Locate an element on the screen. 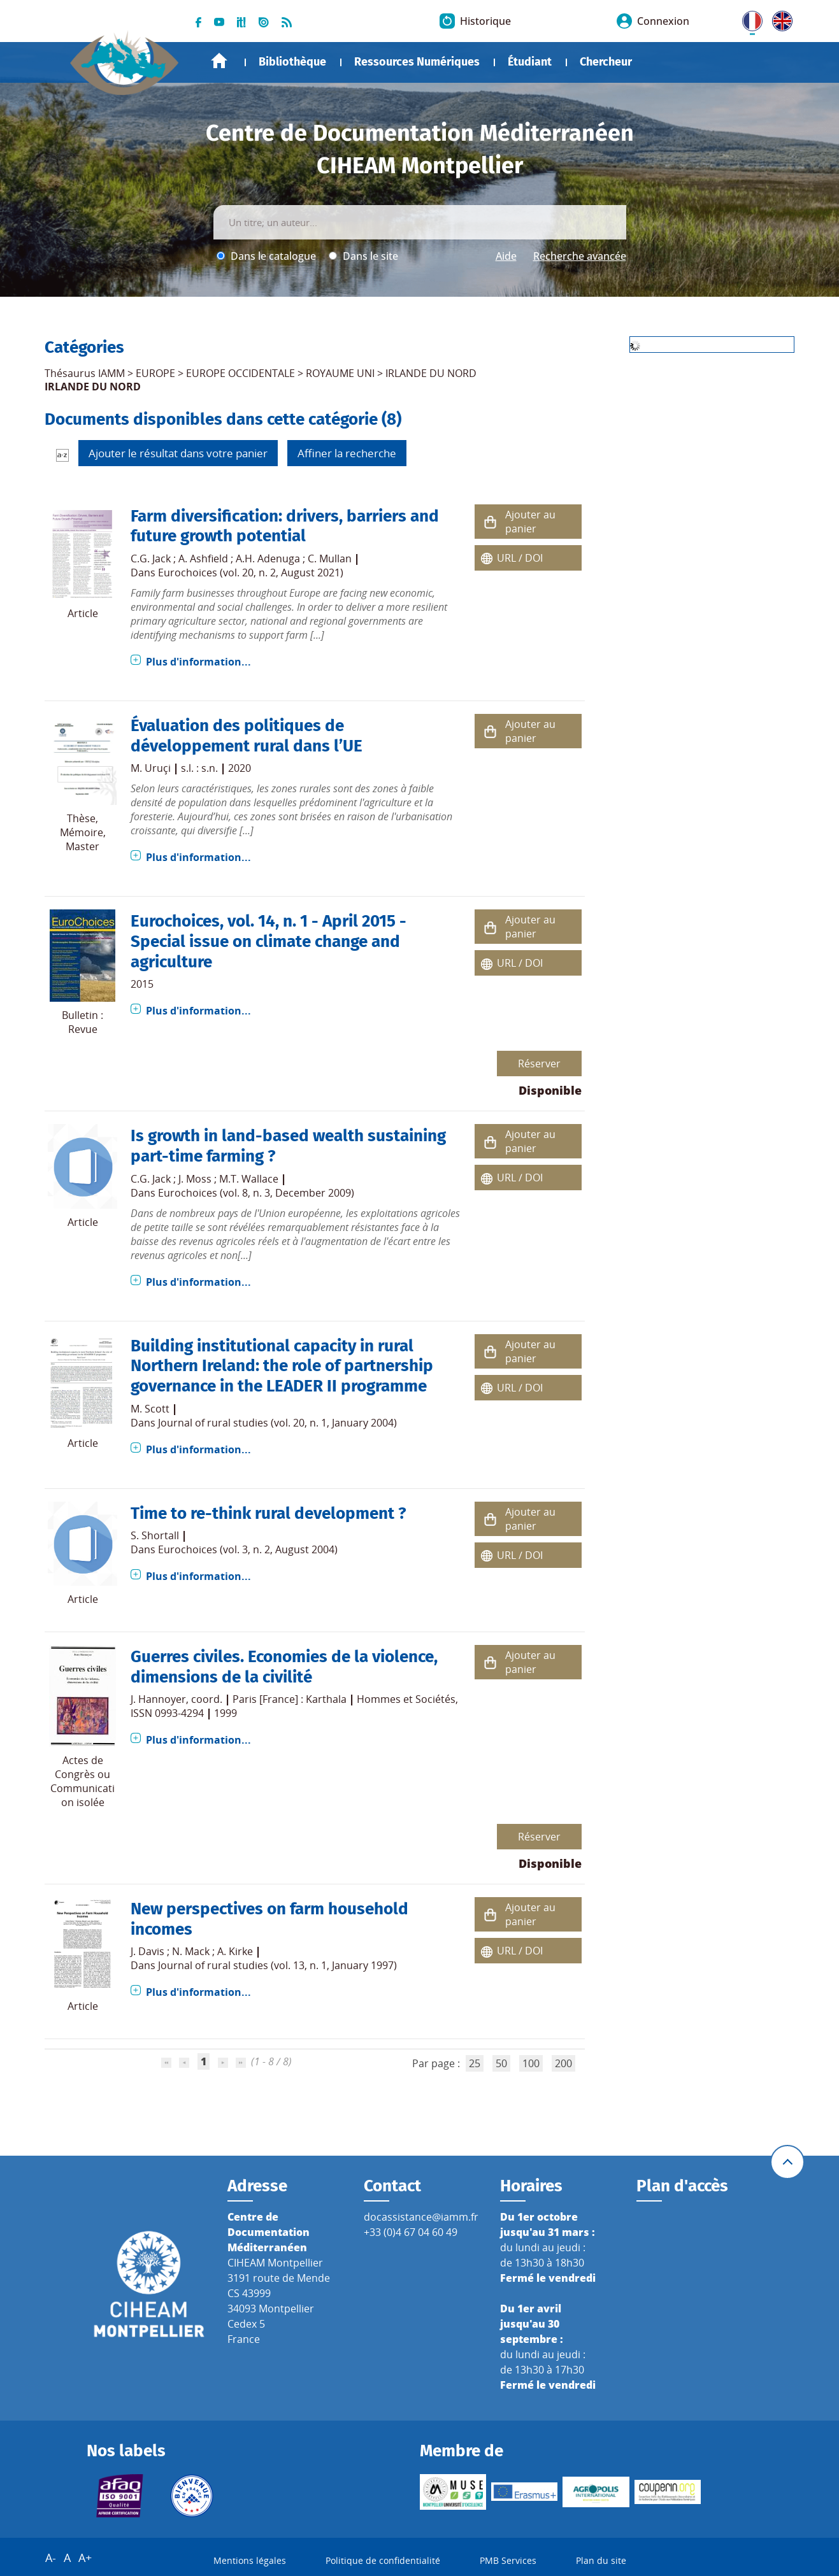 The height and width of the screenshot is (2576, 839). Eurochoices (vol. 8, n. 3, December 2009) is located at coordinates (256, 1193).